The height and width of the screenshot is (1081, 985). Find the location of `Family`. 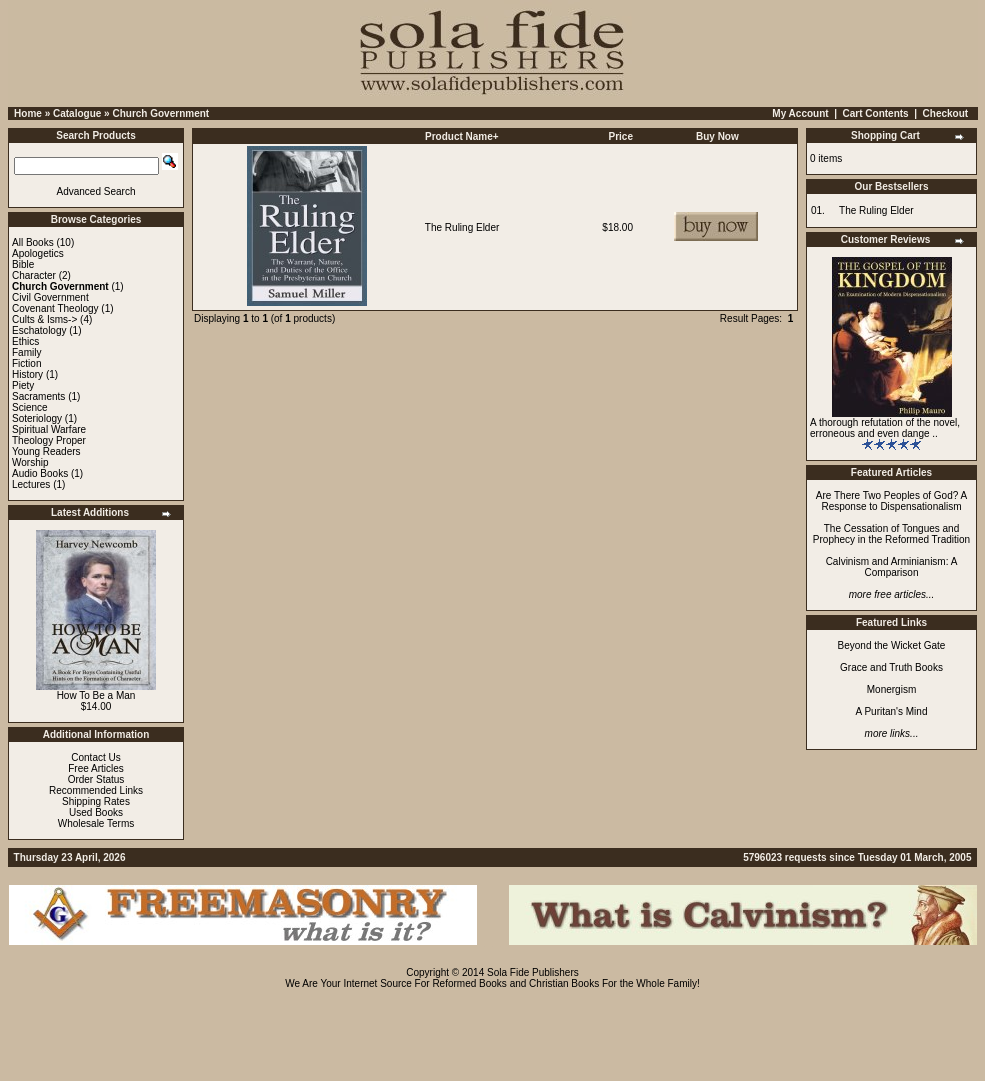

Family is located at coordinates (26, 352).